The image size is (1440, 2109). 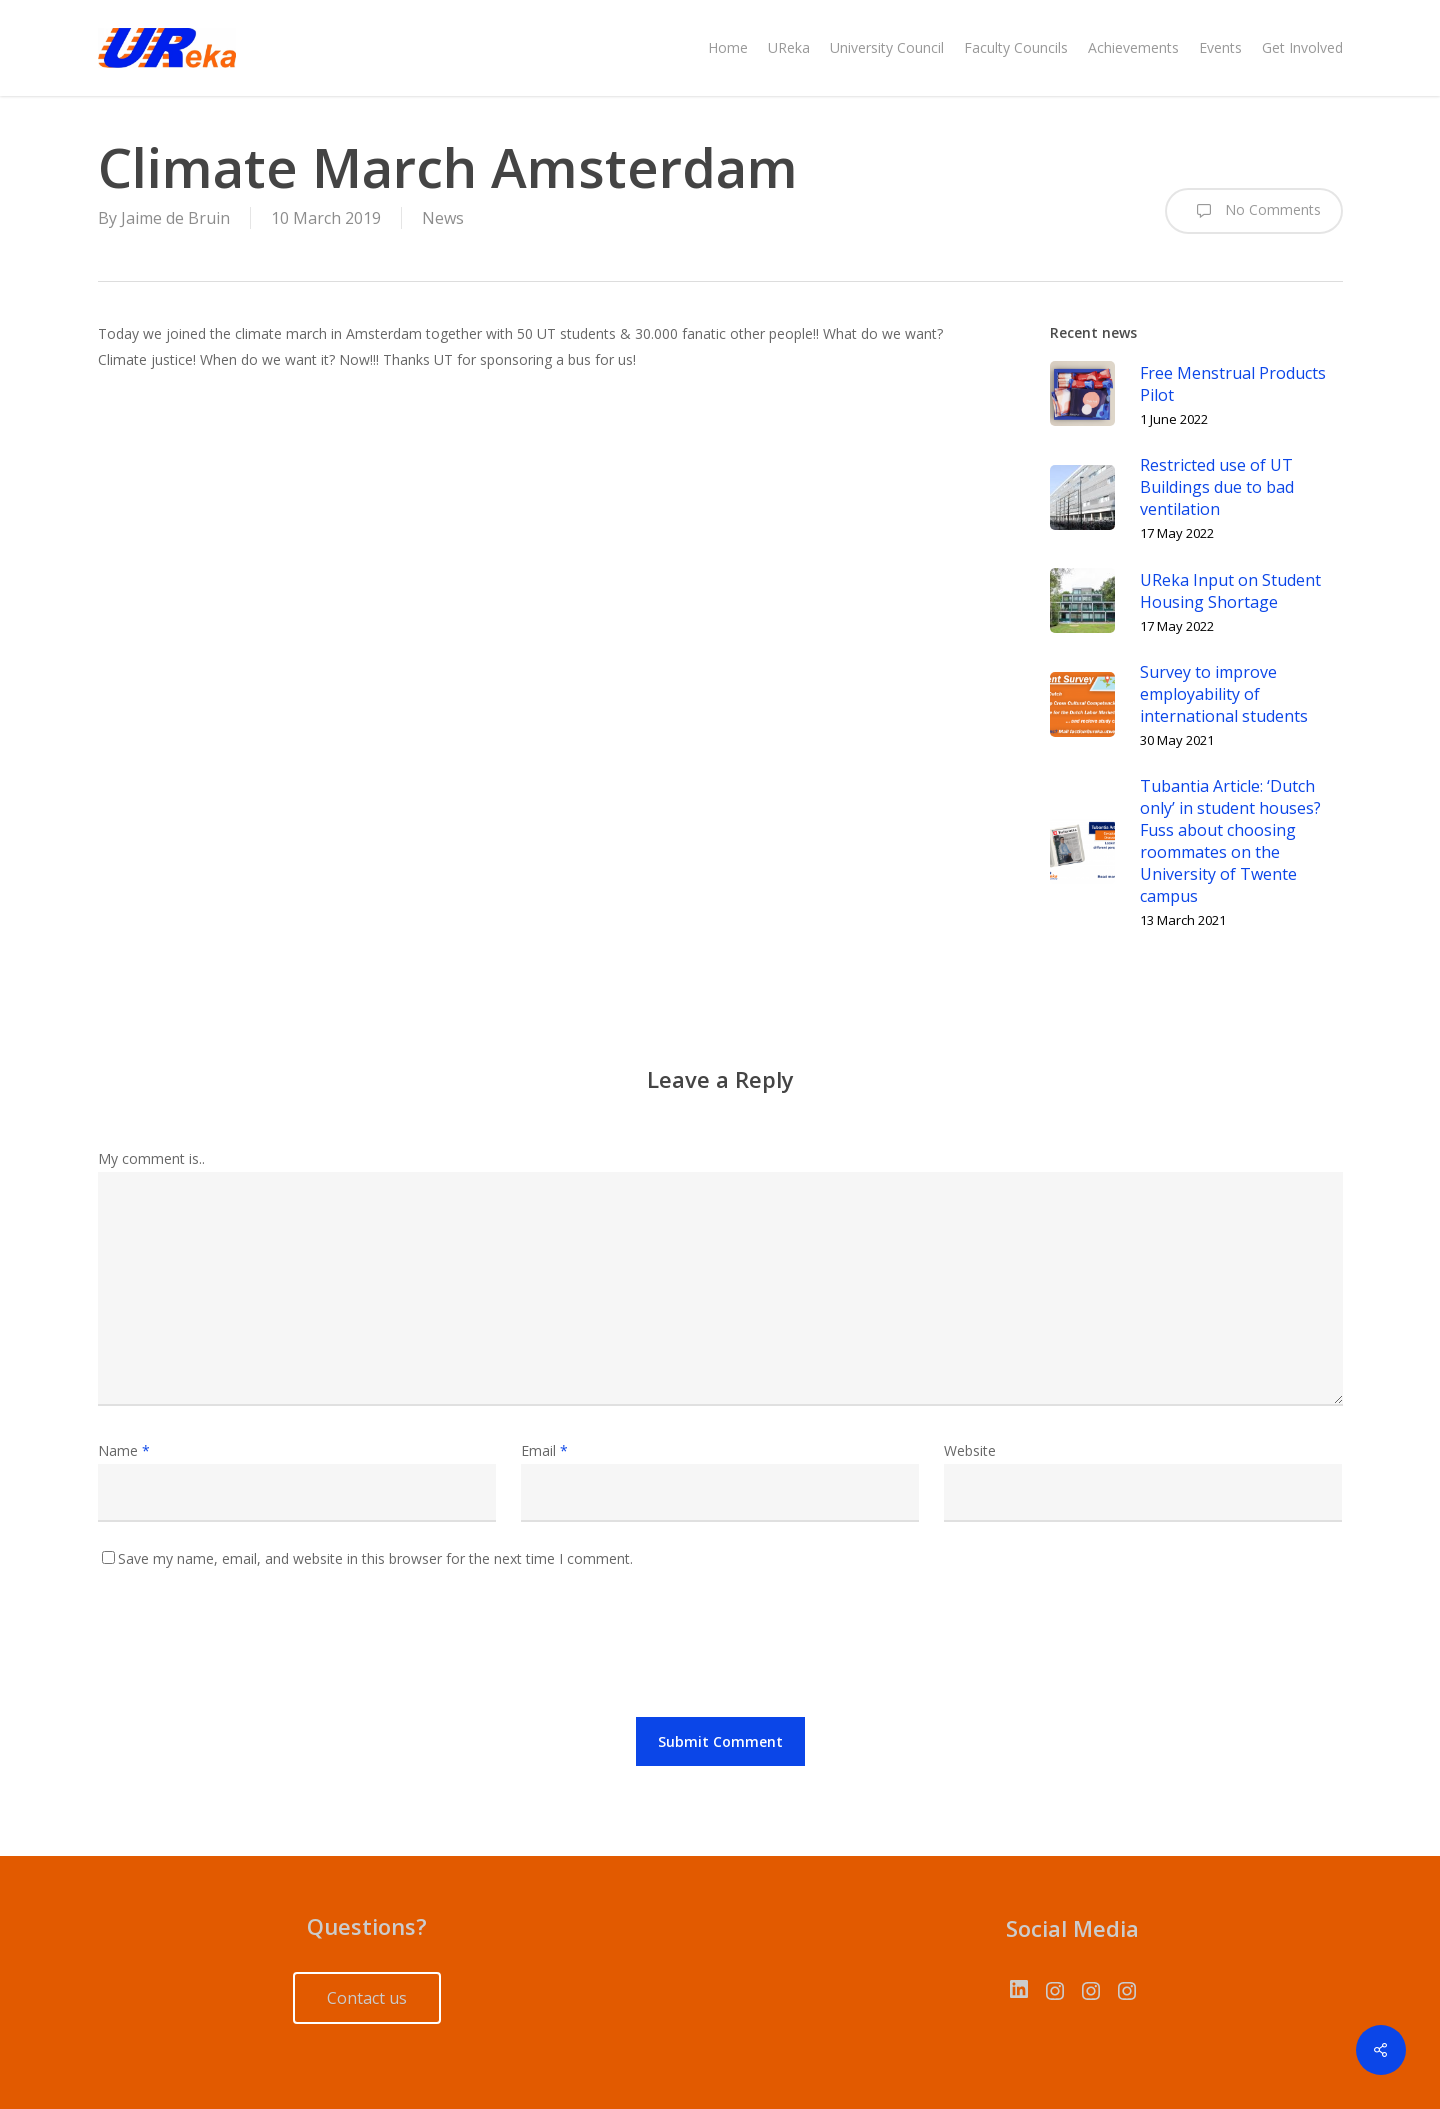 I want to click on Email, so click(x=544, y=1450).